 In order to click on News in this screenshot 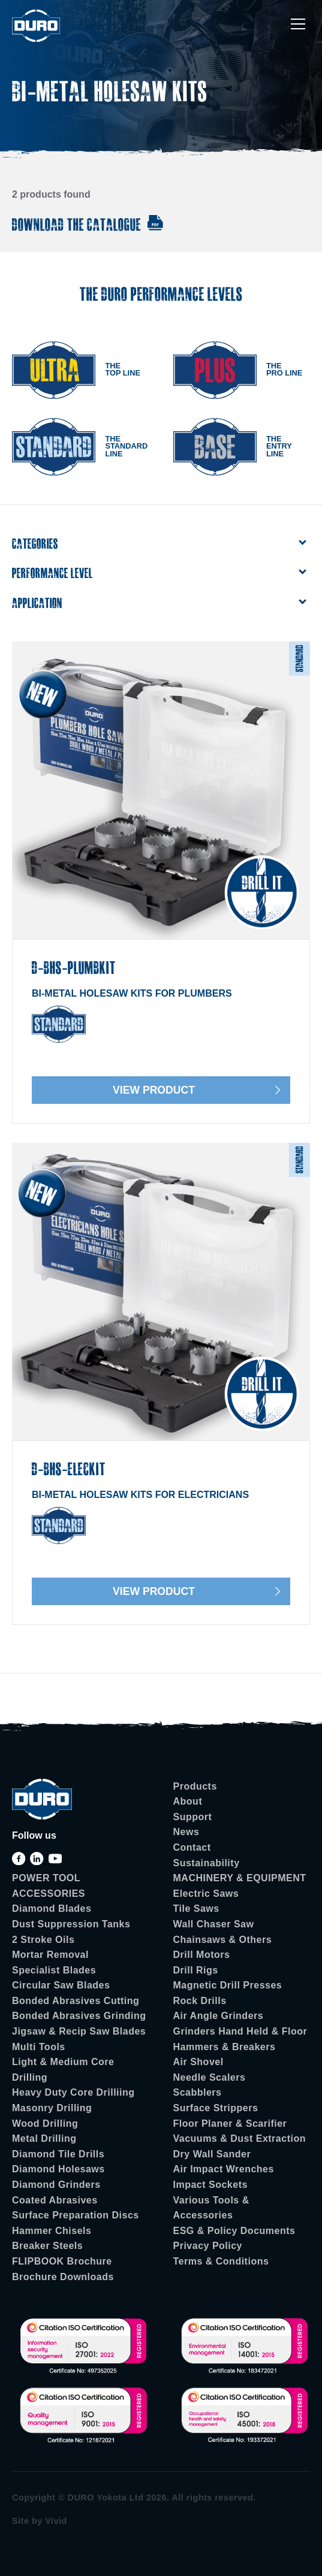, I will do `click(186, 1832)`.